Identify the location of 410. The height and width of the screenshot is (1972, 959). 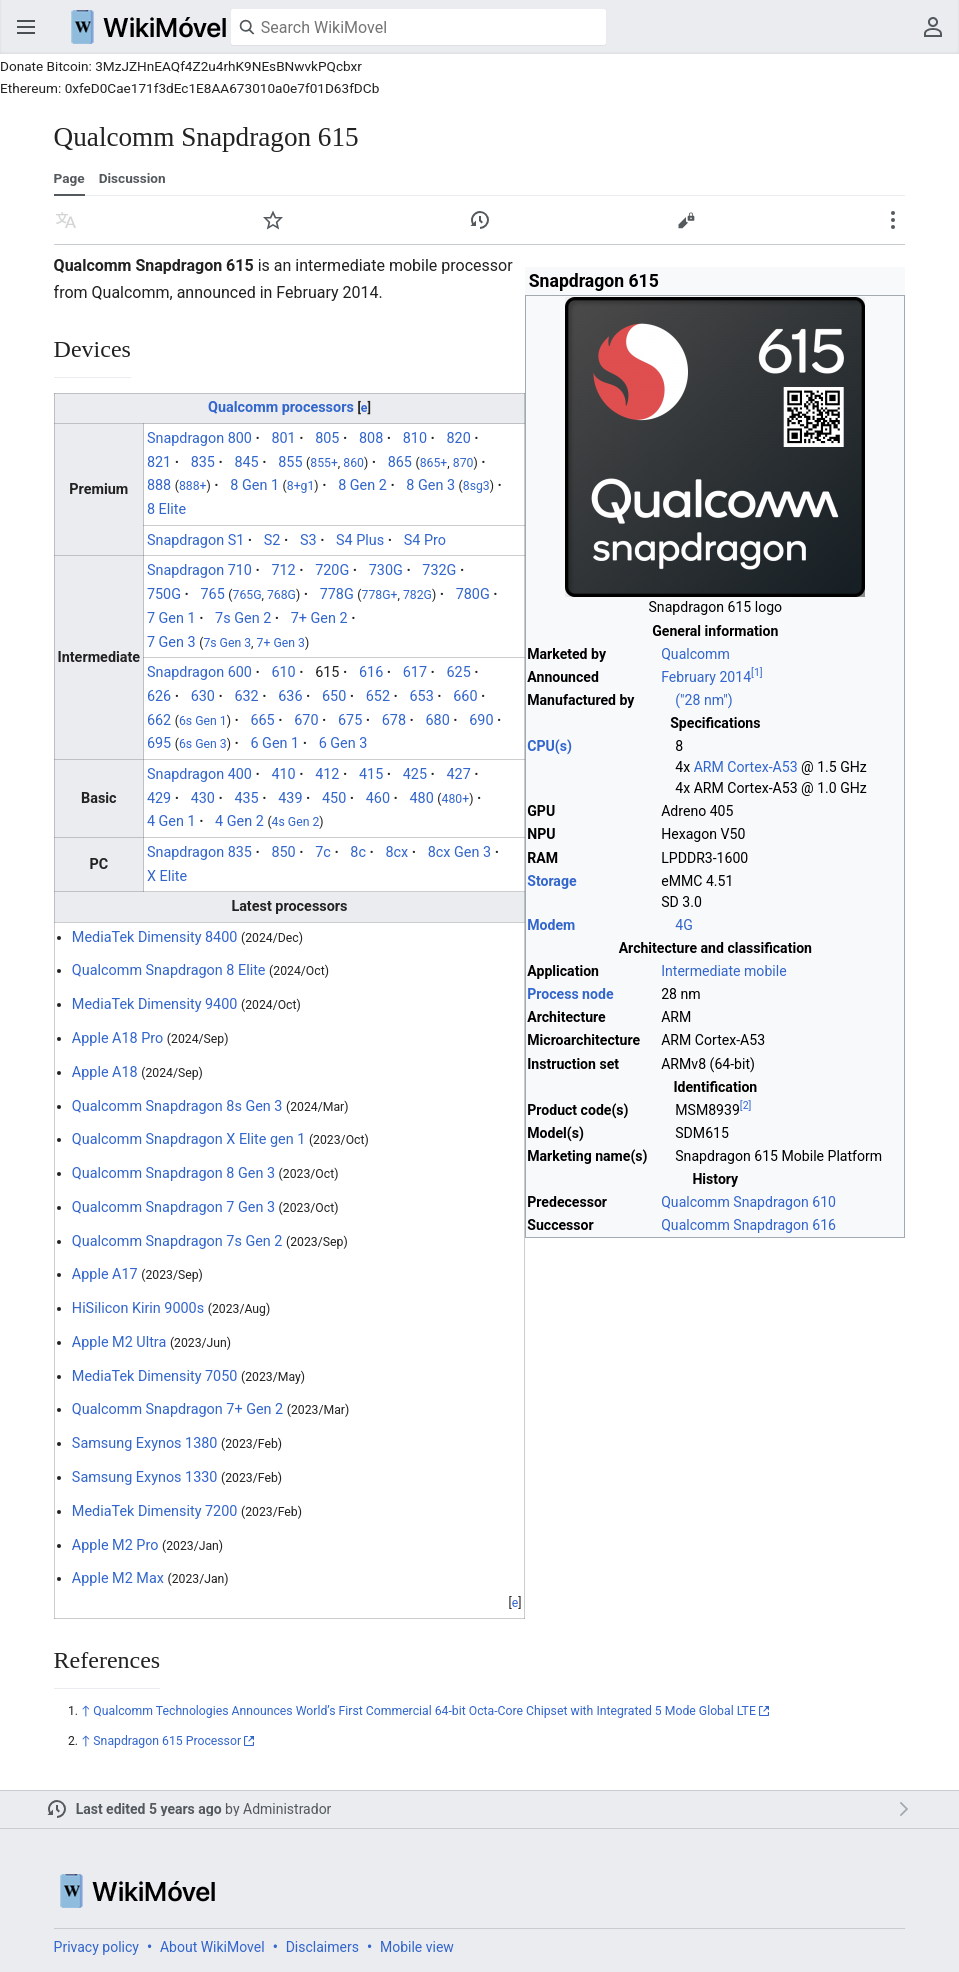
(283, 774).